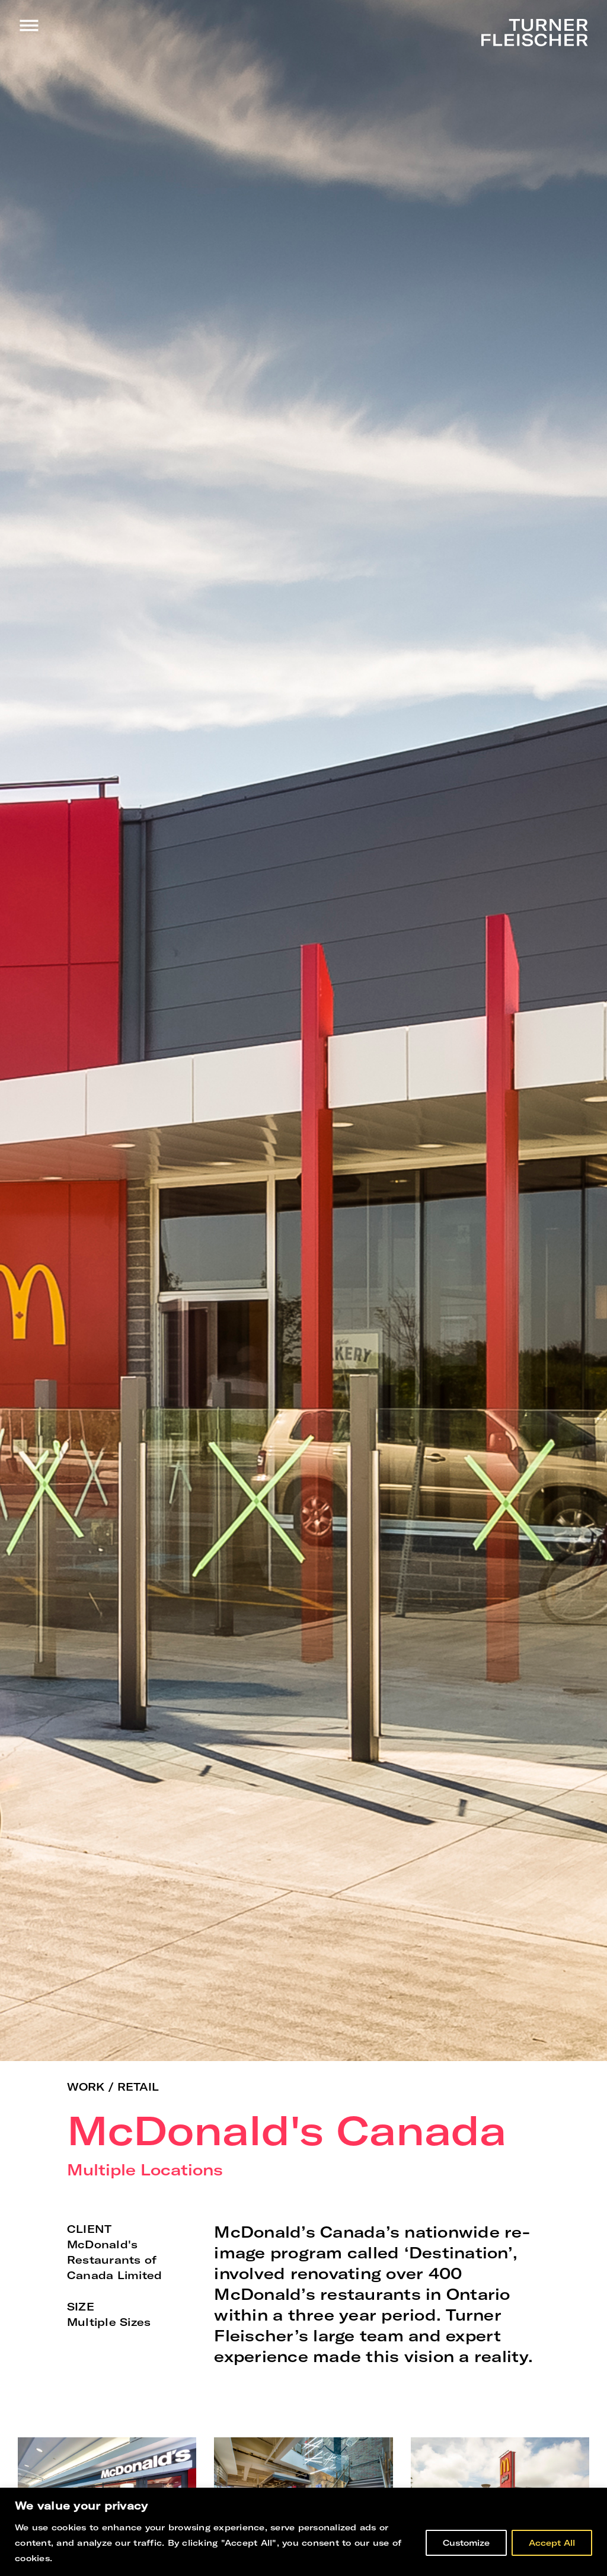 The width and height of the screenshot is (607, 2576). What do you see at coordinates (466, 2542) in the screenshot?
I see `Customize` at bounding box center [466, 2542].